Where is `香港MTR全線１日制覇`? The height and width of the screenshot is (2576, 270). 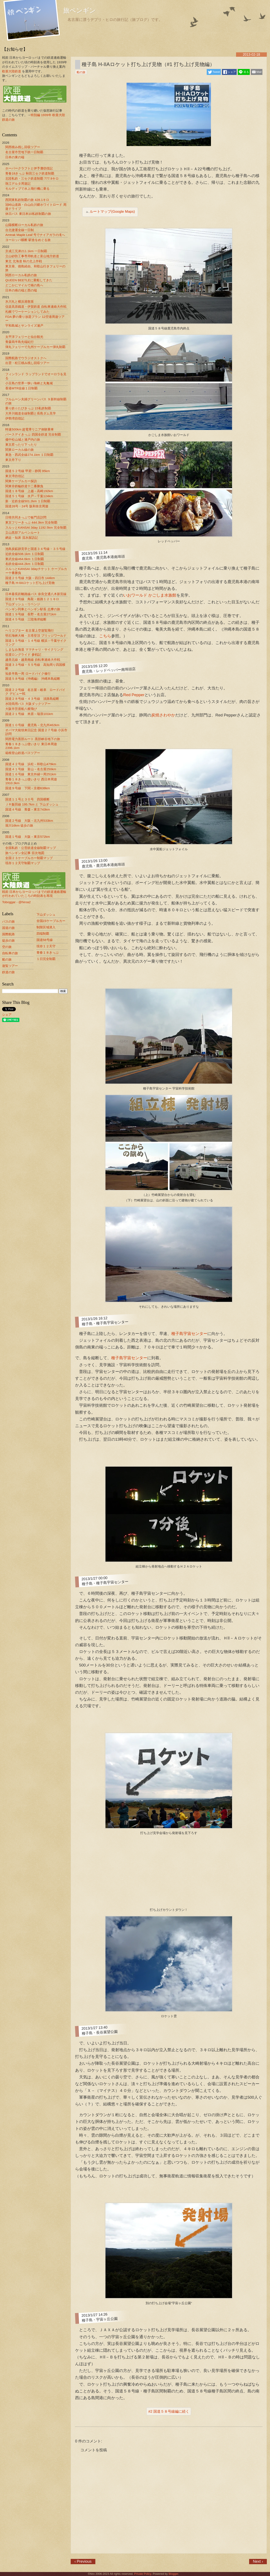
香港MTR全線１日制覇 is located at coordinates (21, 388).